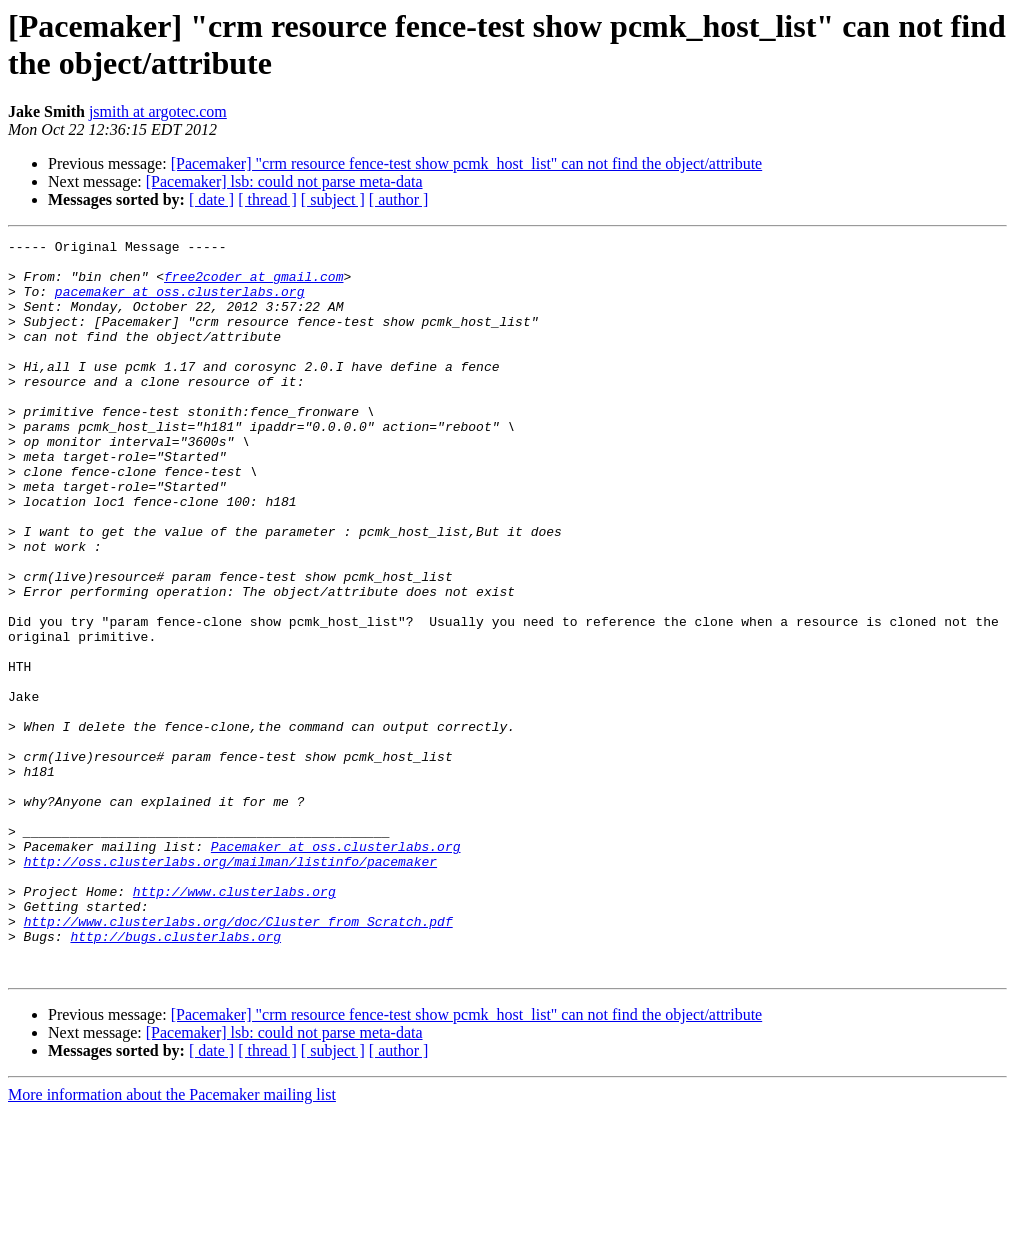 This screenshot has width=1015, height=1259. Describe the element at coordinates (399, 199) in the screenshot. I see `[ author ]` at that location.